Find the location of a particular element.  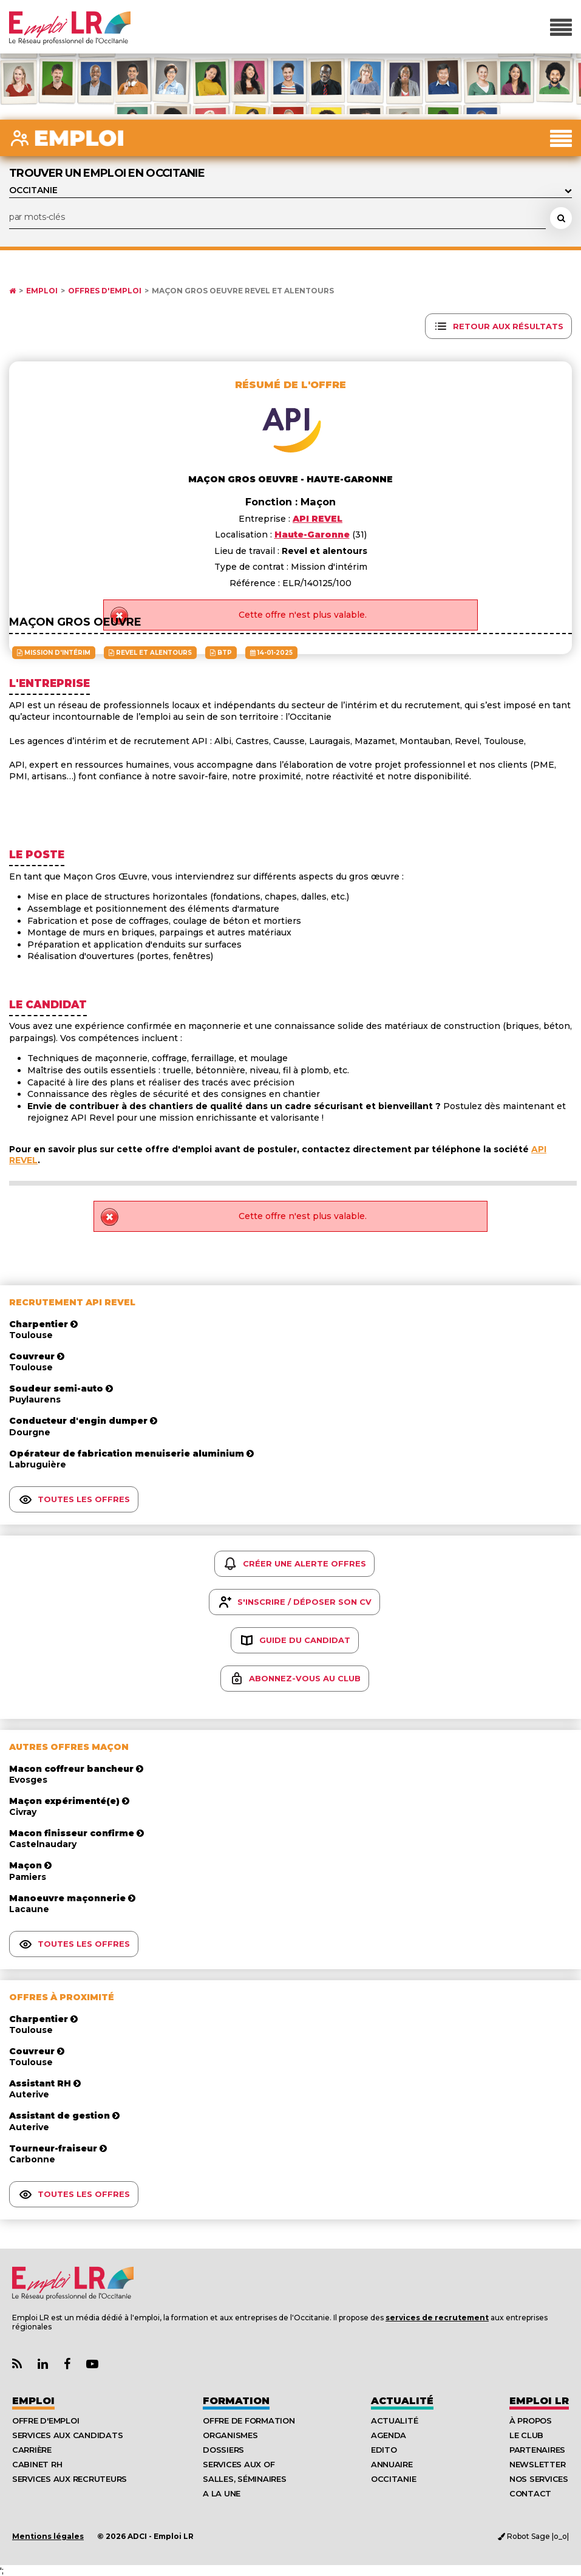

A la UNE is located at coordinates (221, 2493).